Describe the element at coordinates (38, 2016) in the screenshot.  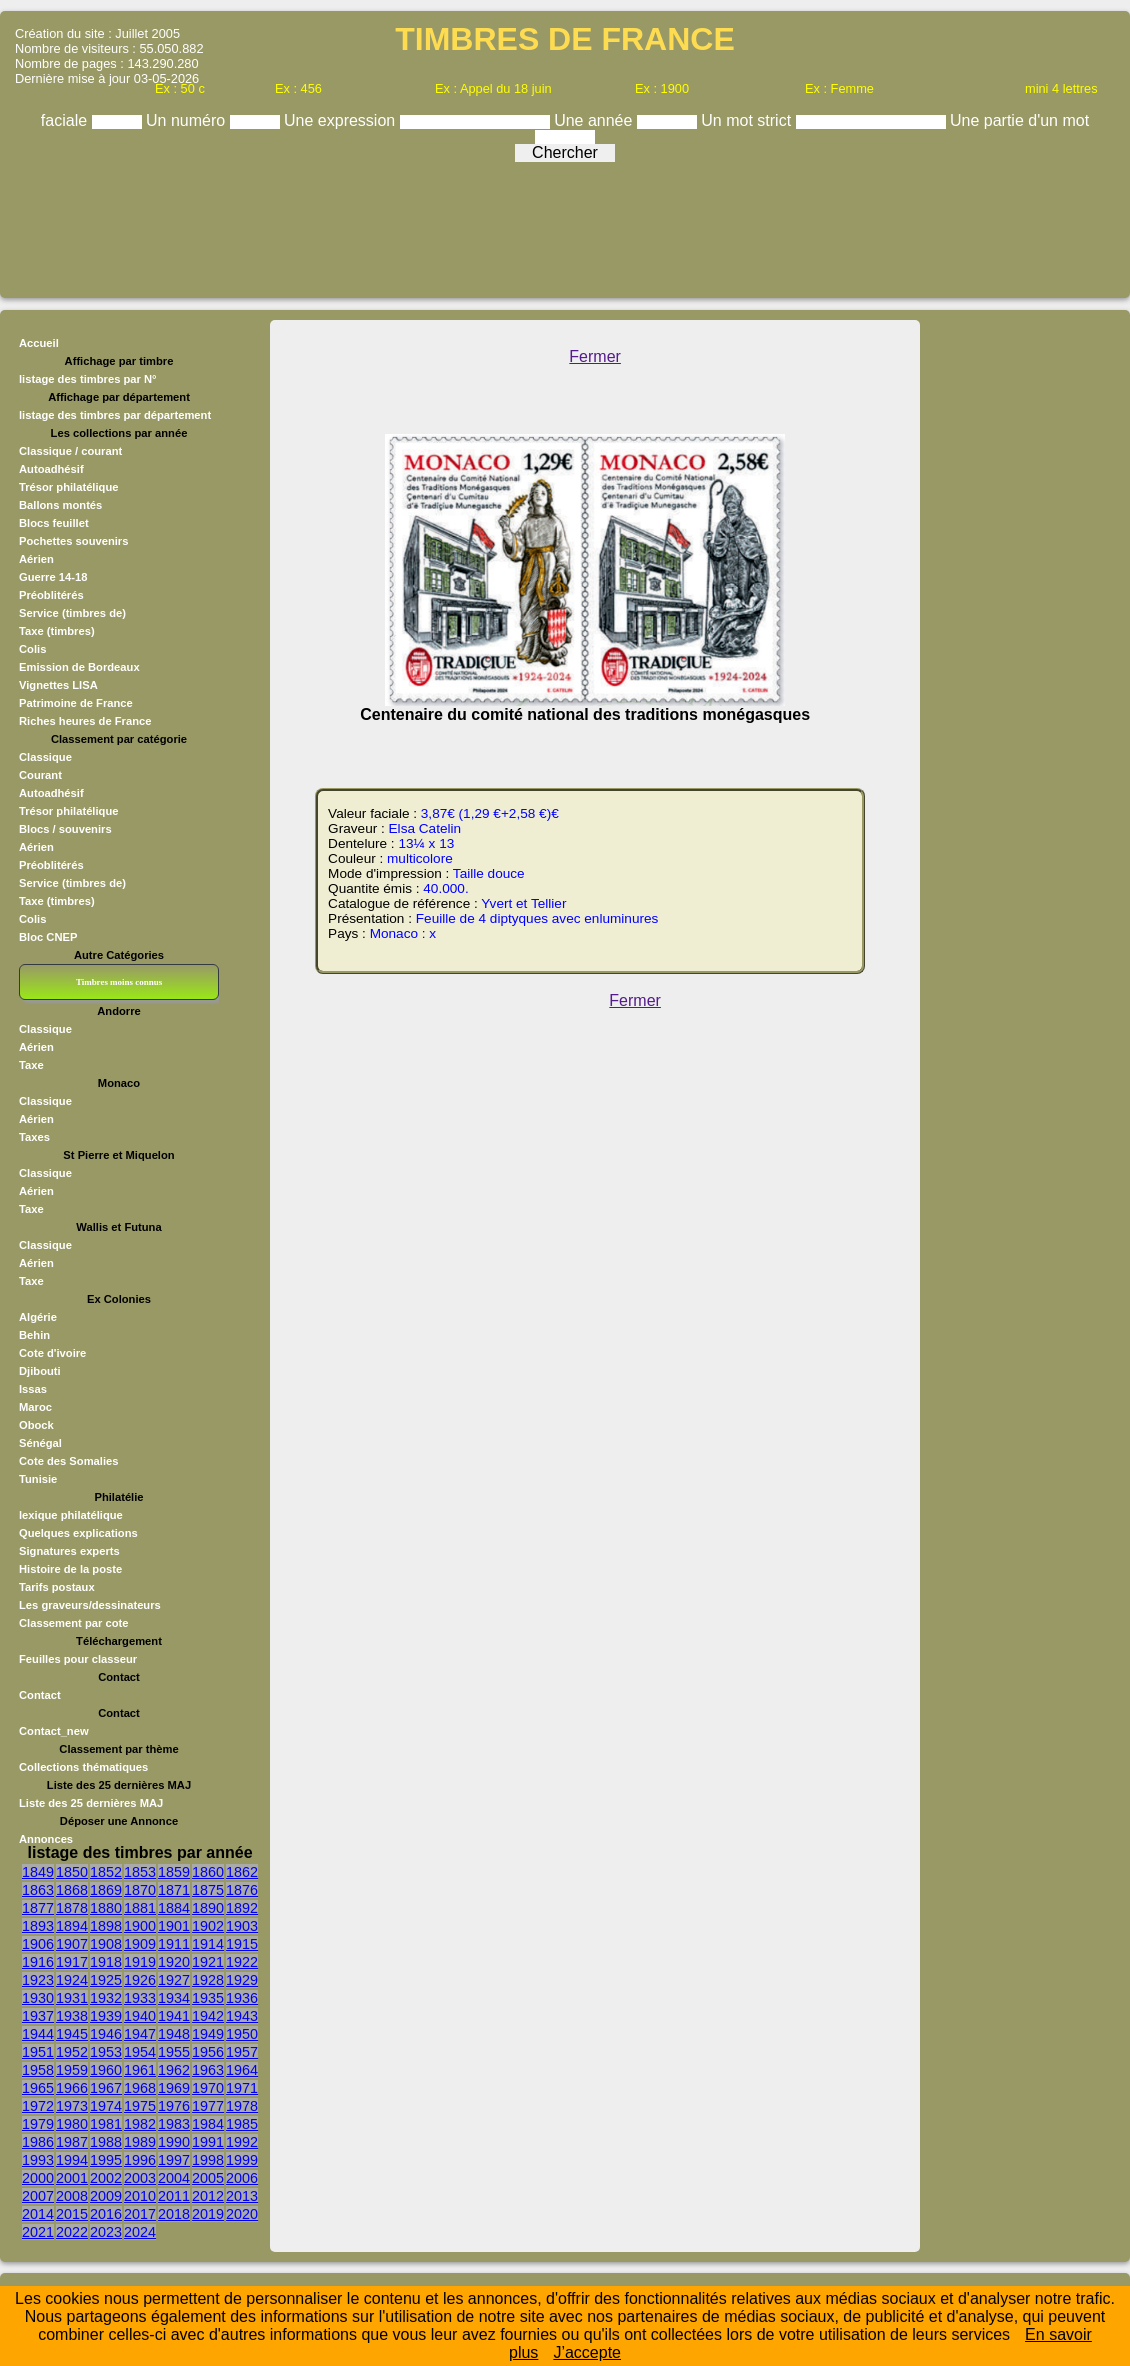
I see `1937` at that location.